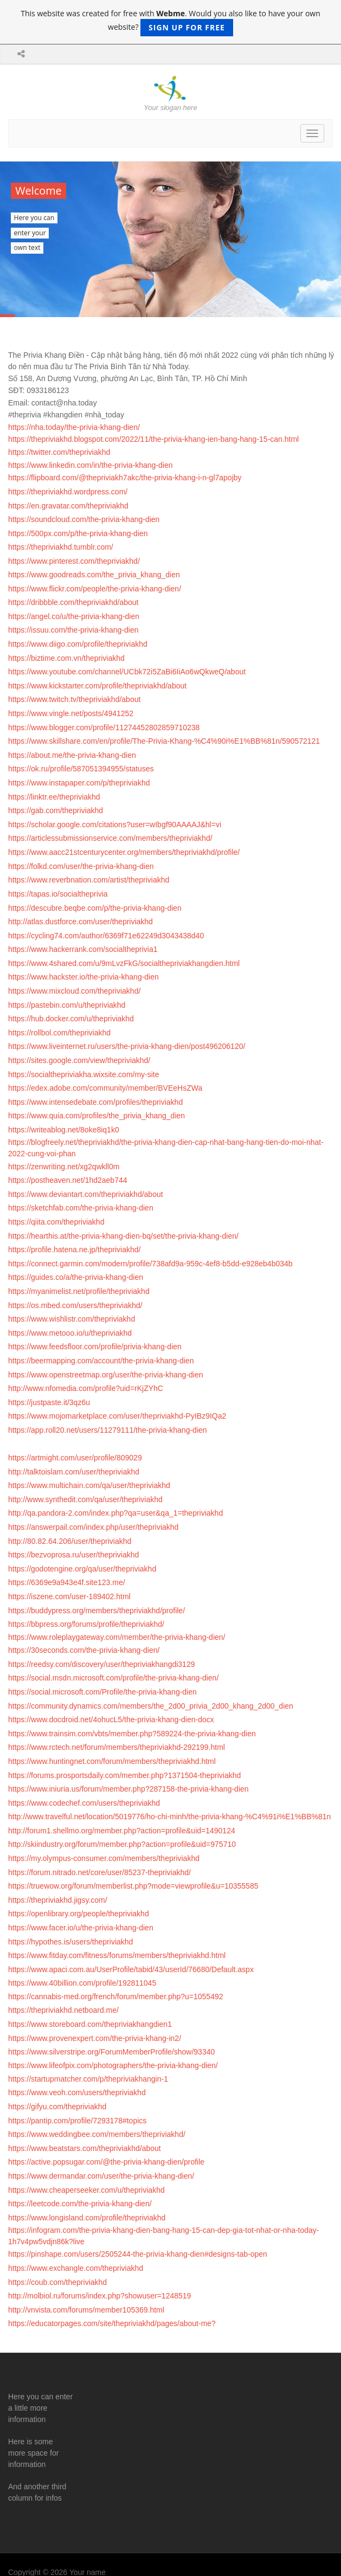  I want to click on https://www.mojomarketplace.com/user/thepriviakhd-PyIBz9IQa2, so click(117, 1416).